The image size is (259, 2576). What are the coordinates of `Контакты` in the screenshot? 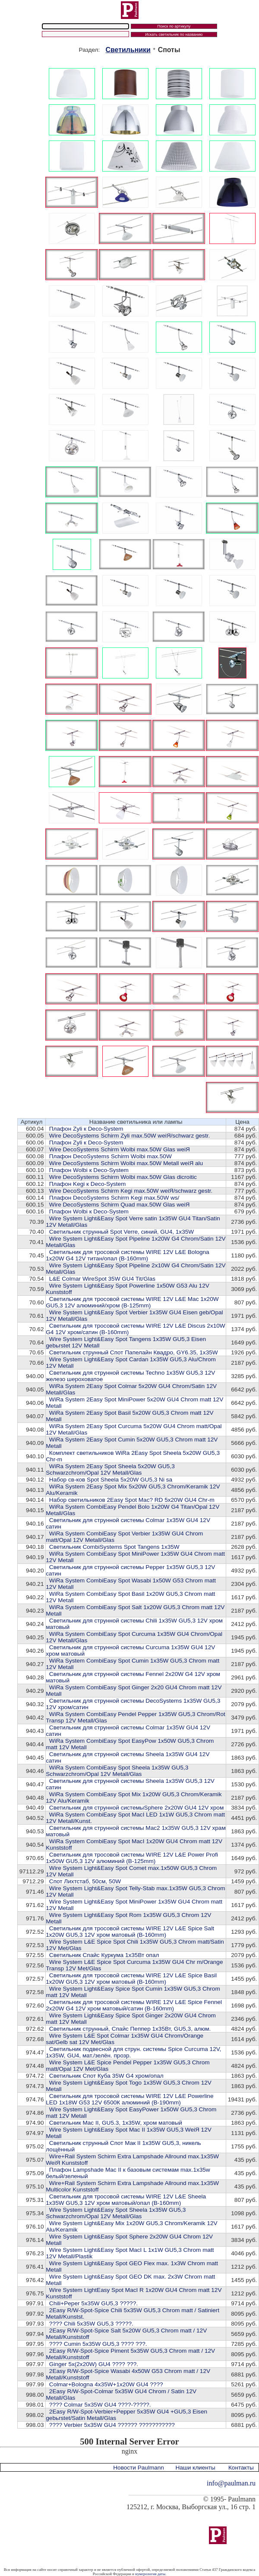 It's located at (241, 2467).